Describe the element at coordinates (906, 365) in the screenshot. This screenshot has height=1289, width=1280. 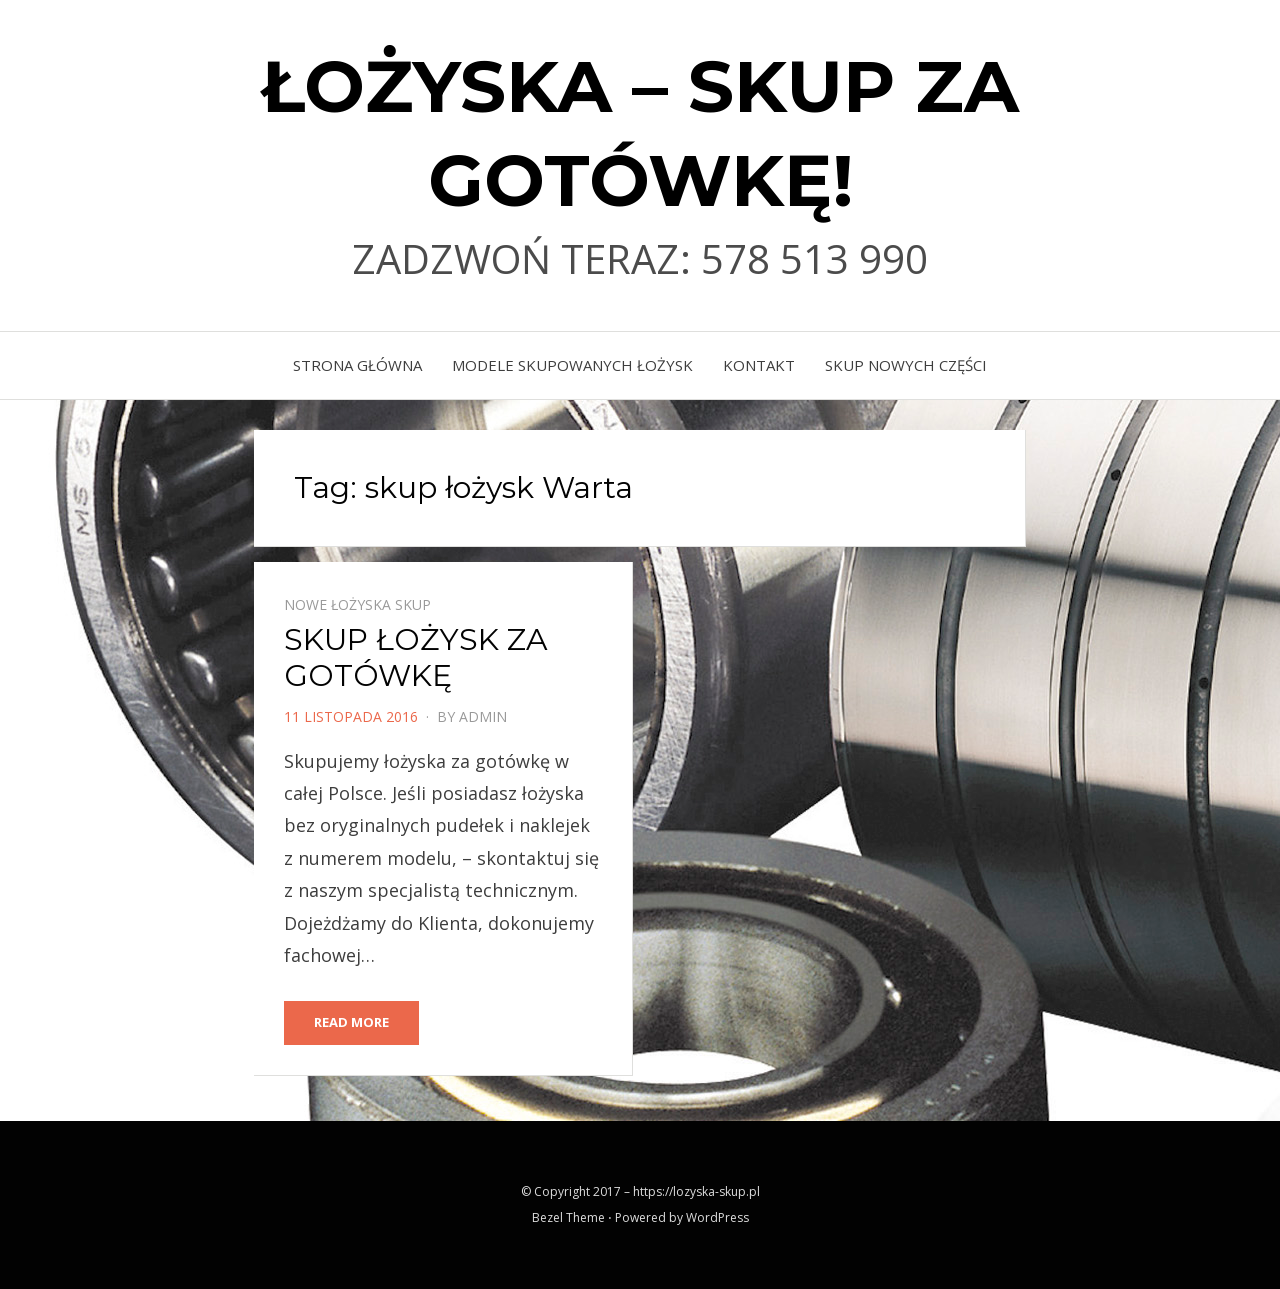
I see `skup nowych części` at that location.